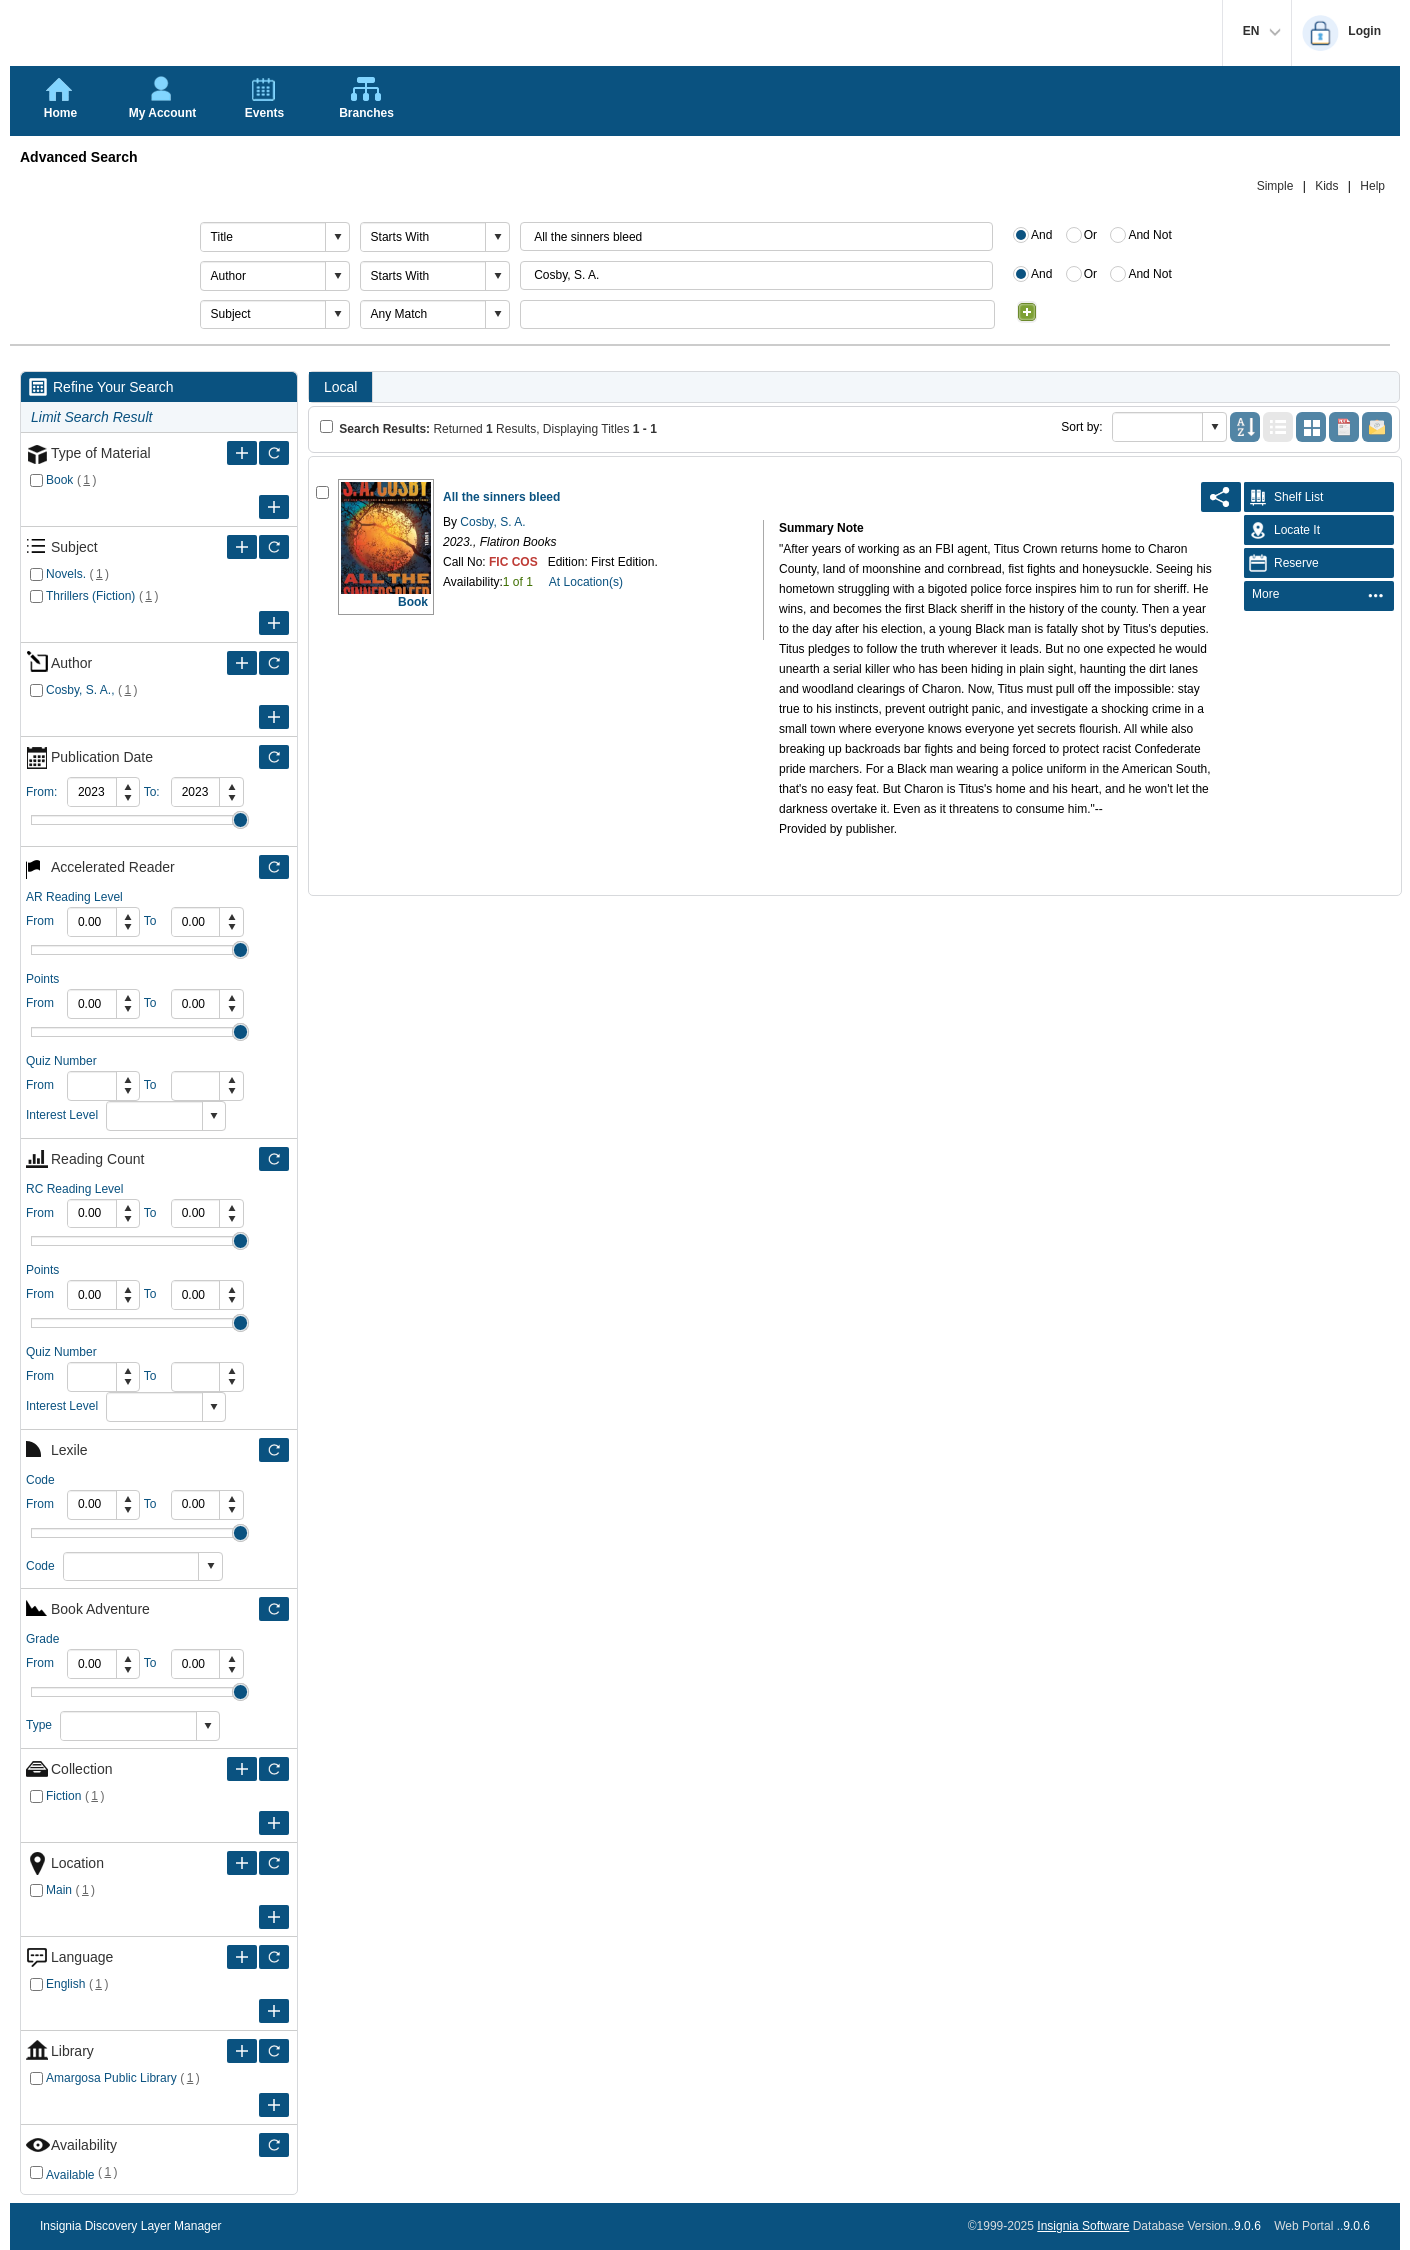  I want to click on [Filter Only Selected Publication Date], so click(274, 757).